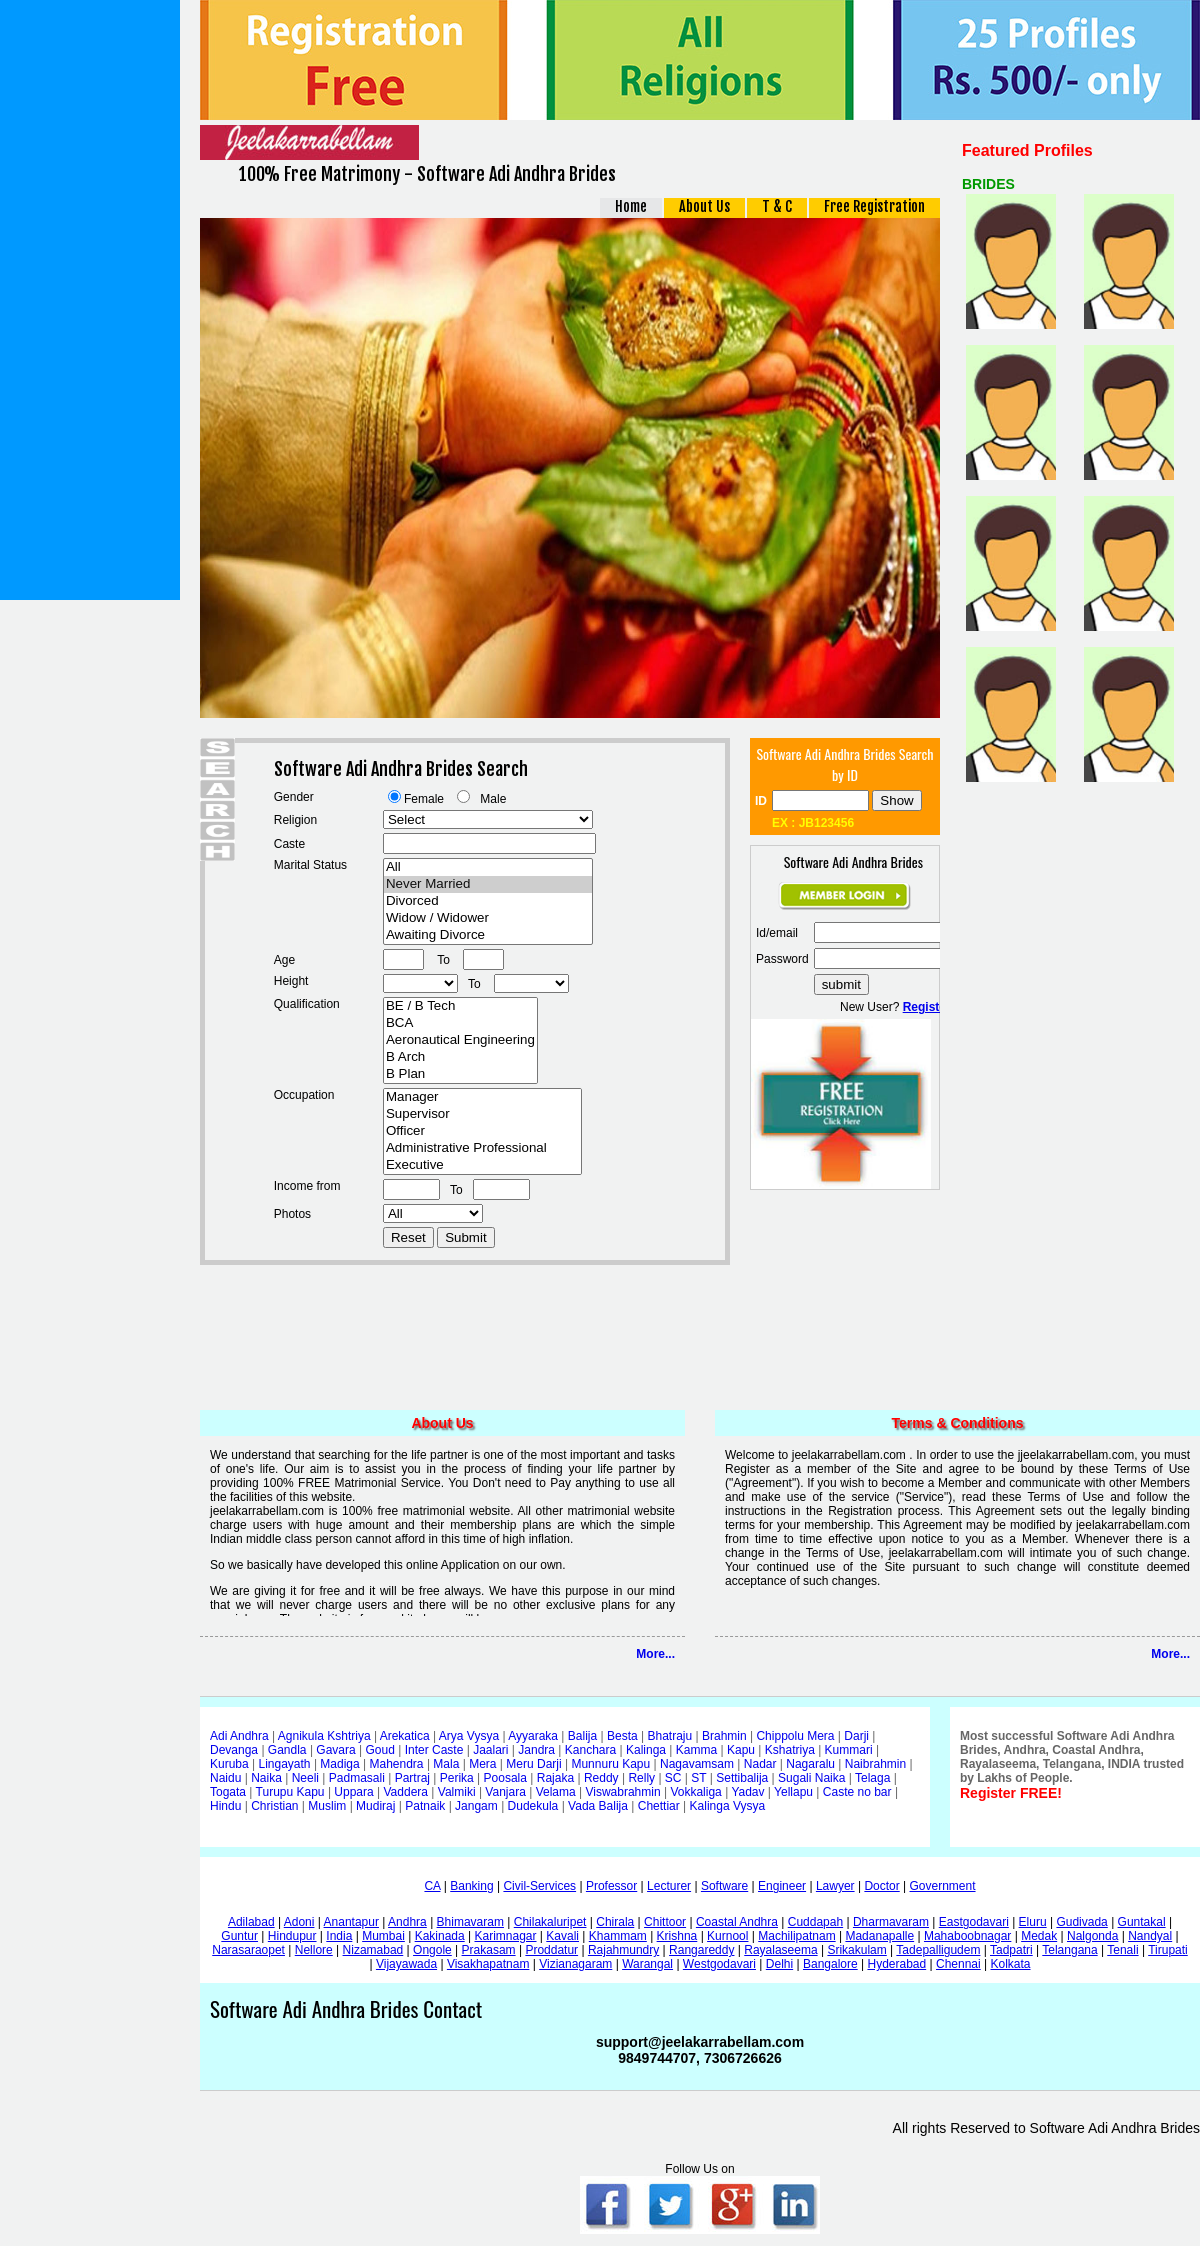  What do you see at coordinates (482, 1148) in the screenshot?
I see `Administrative Professional` at bounding box center [482, 1148].